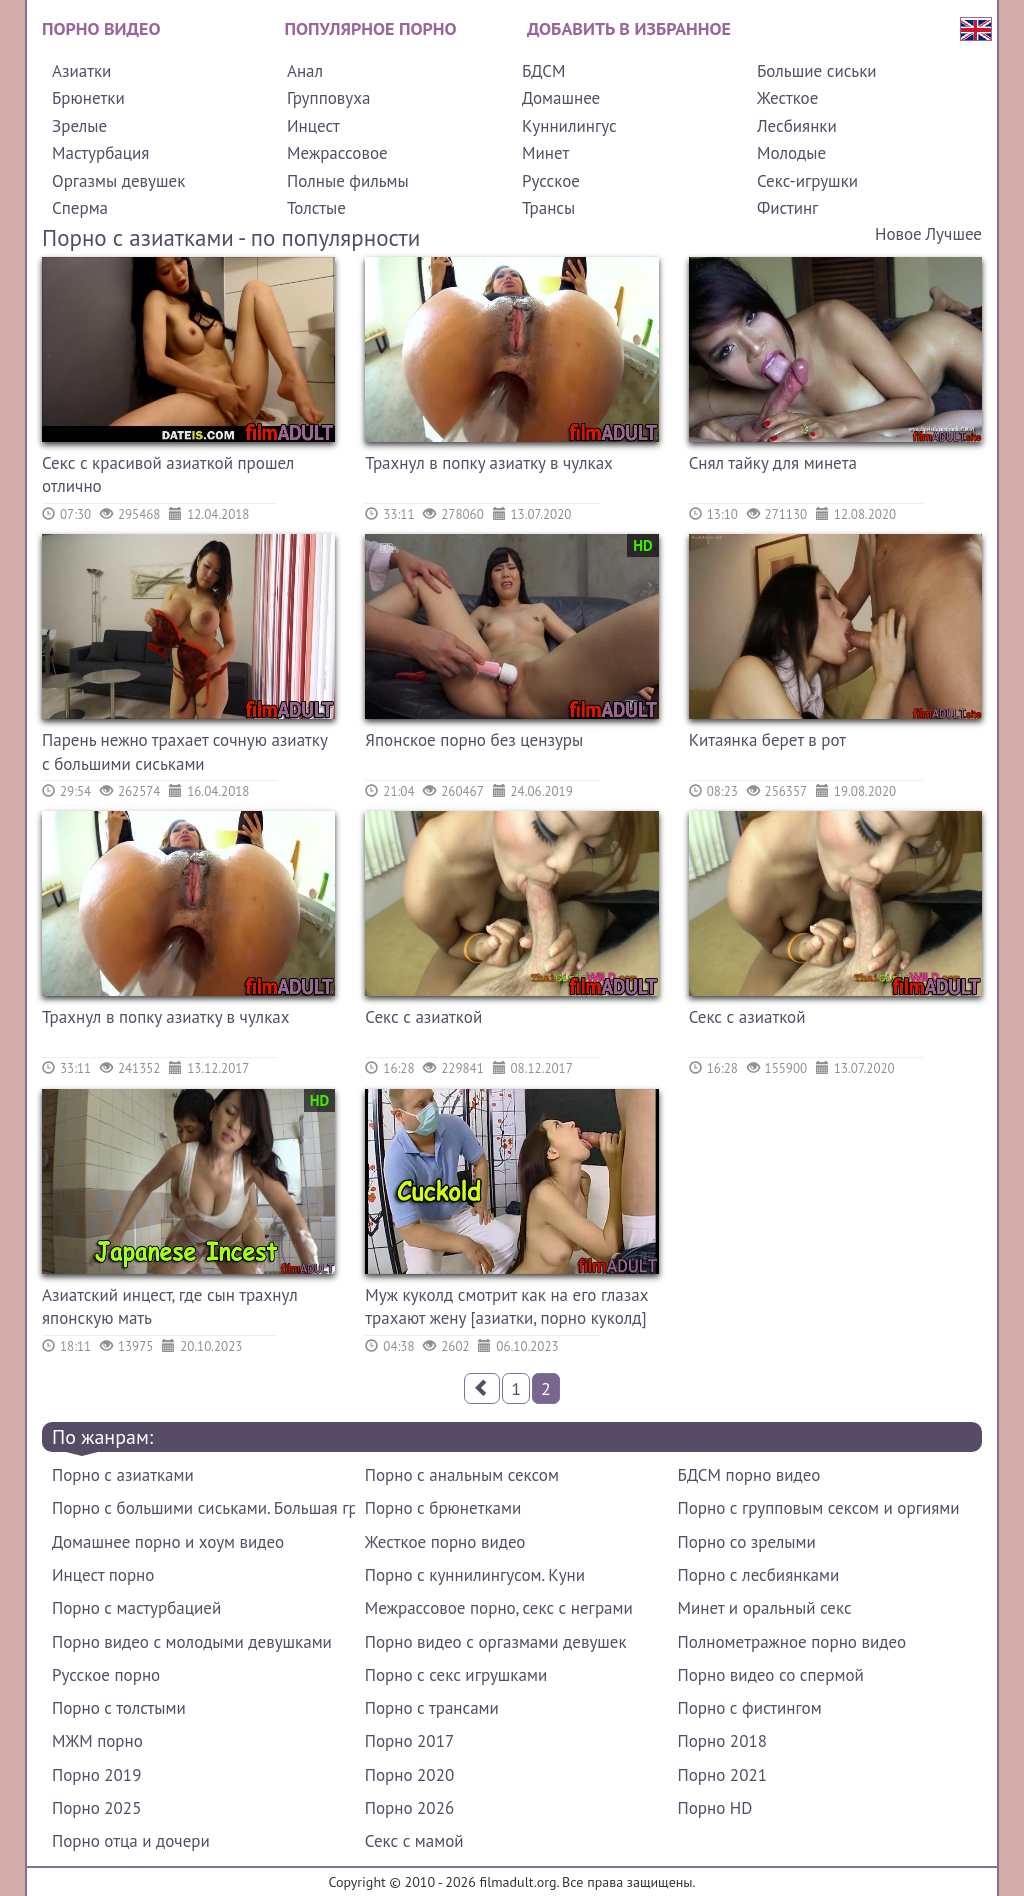 The image size is (1024, 1896). Describe the element at coordinates (474, 740) in the screenshot. I see `Японское порно без цензуры` at that location.